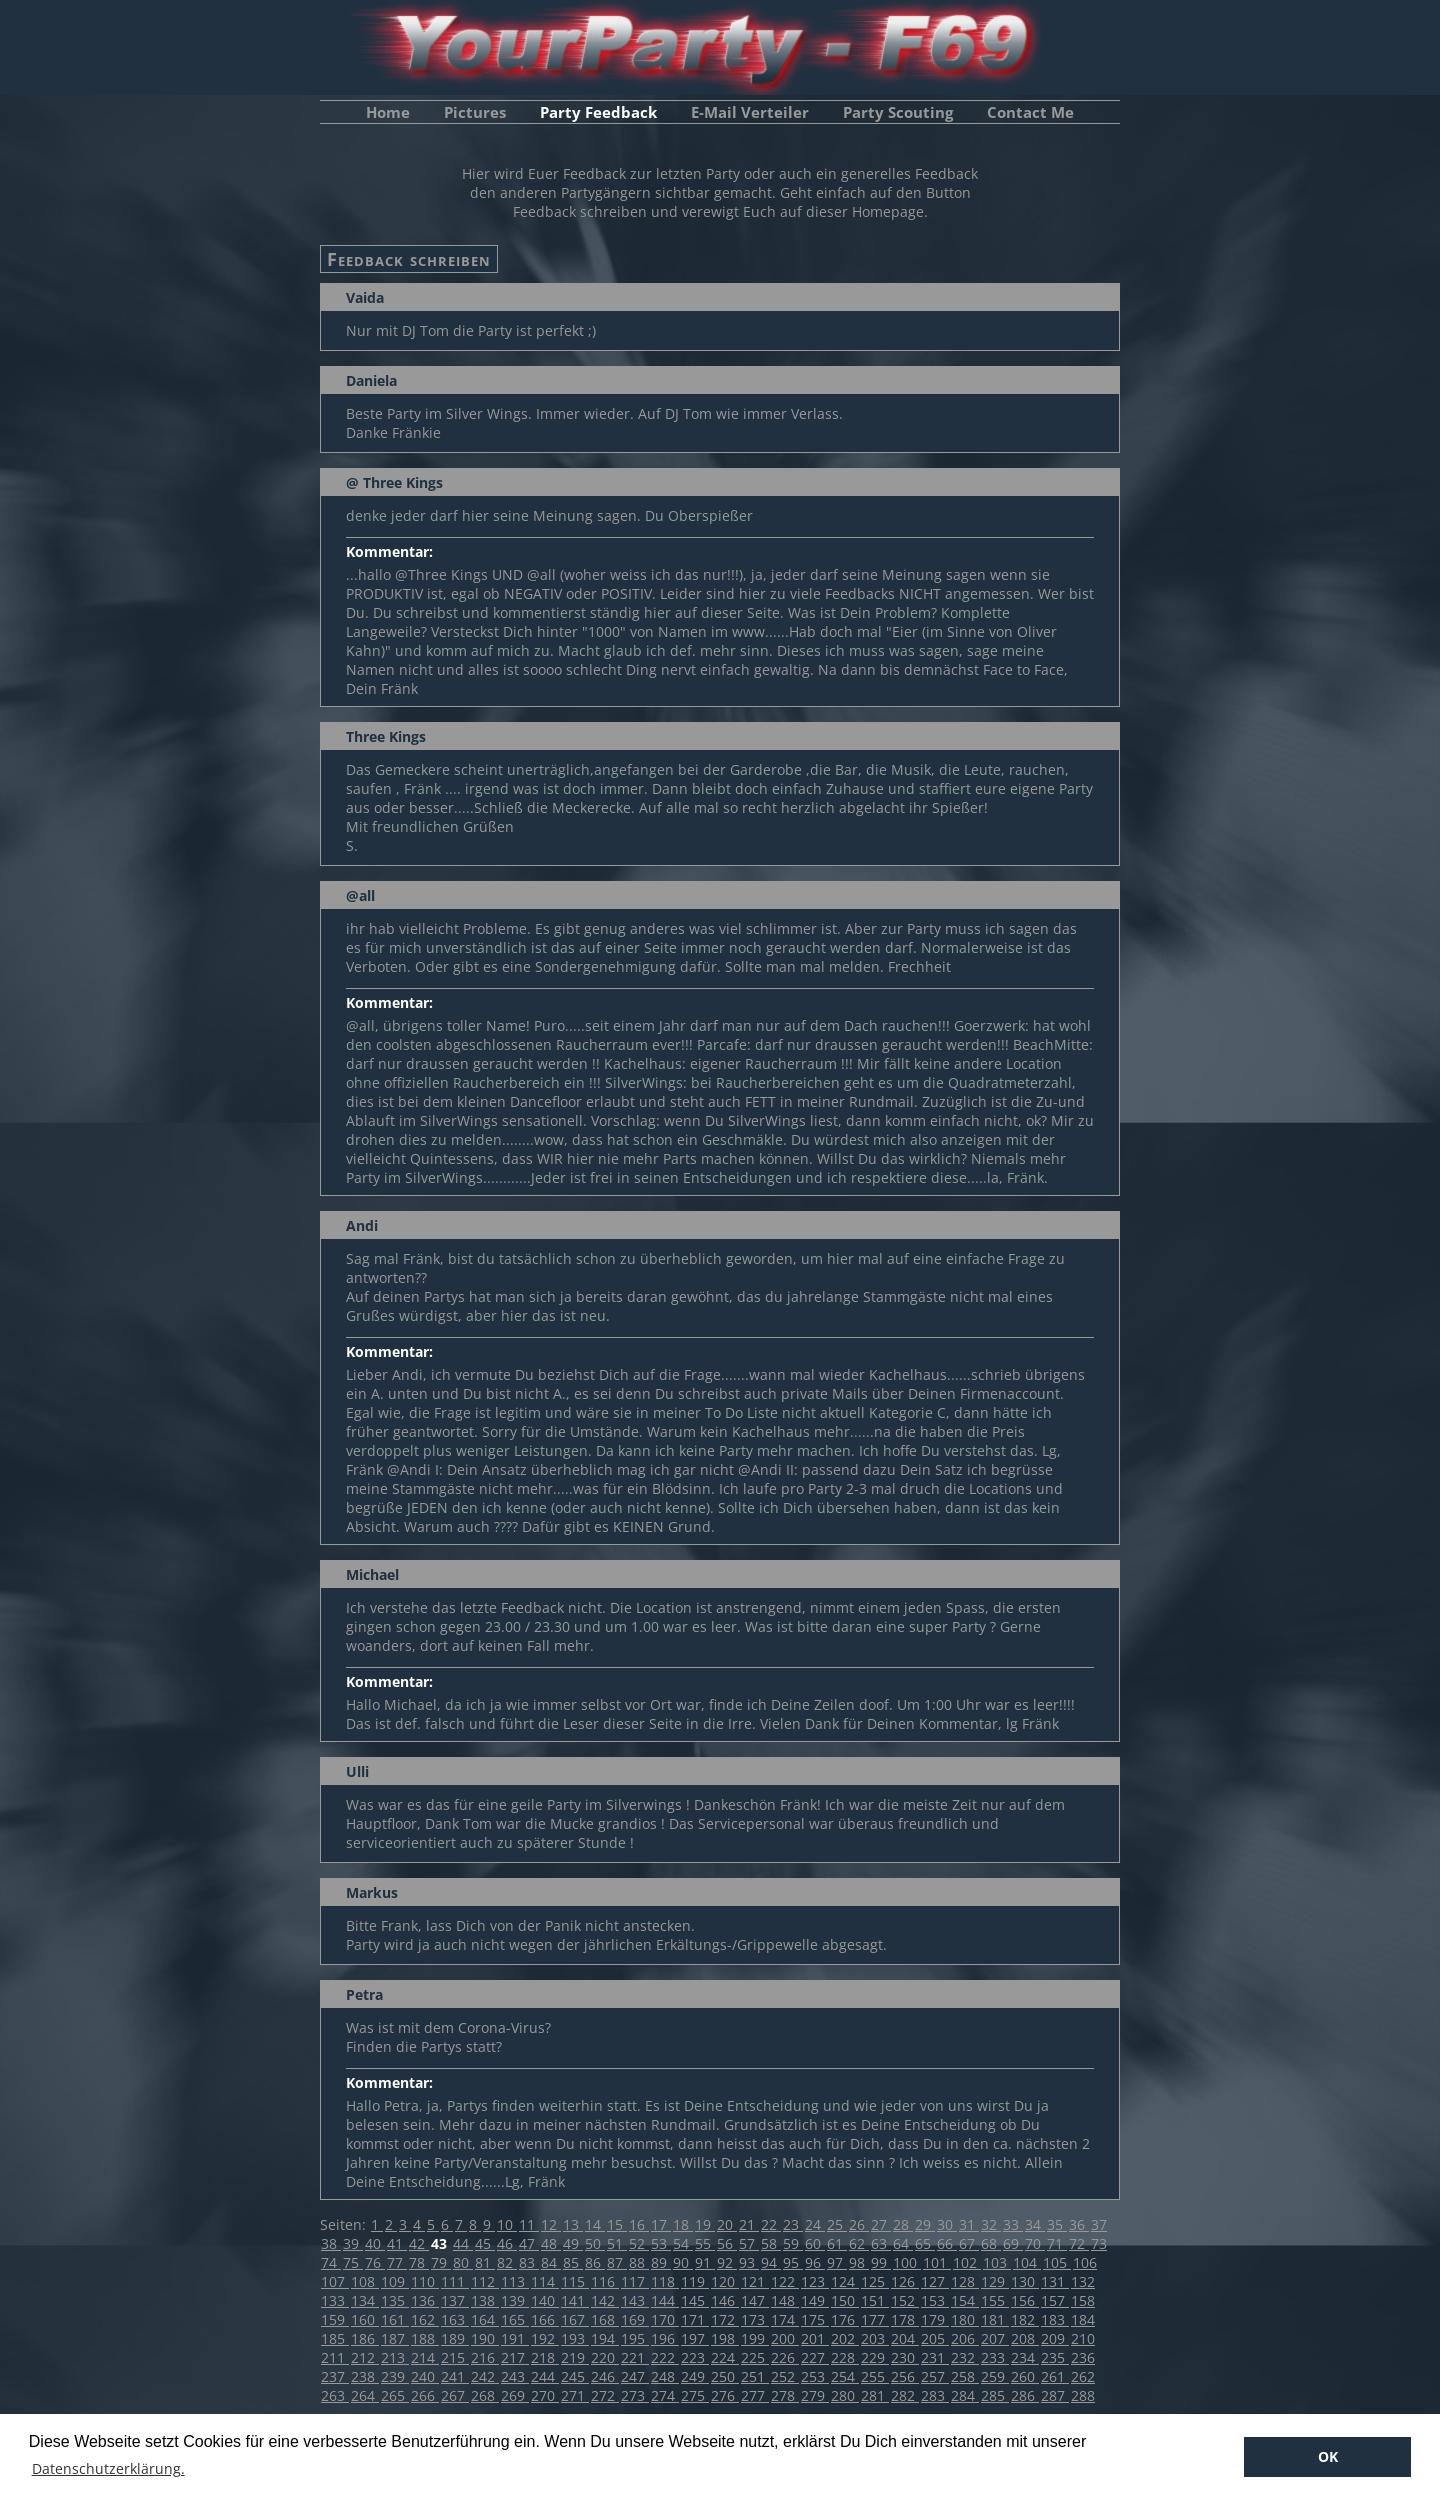 The width and height of the screenshot is (1440, 2500). Describe the element at coordinates (595, 2243) in the screenshot. I see `50` at that location.